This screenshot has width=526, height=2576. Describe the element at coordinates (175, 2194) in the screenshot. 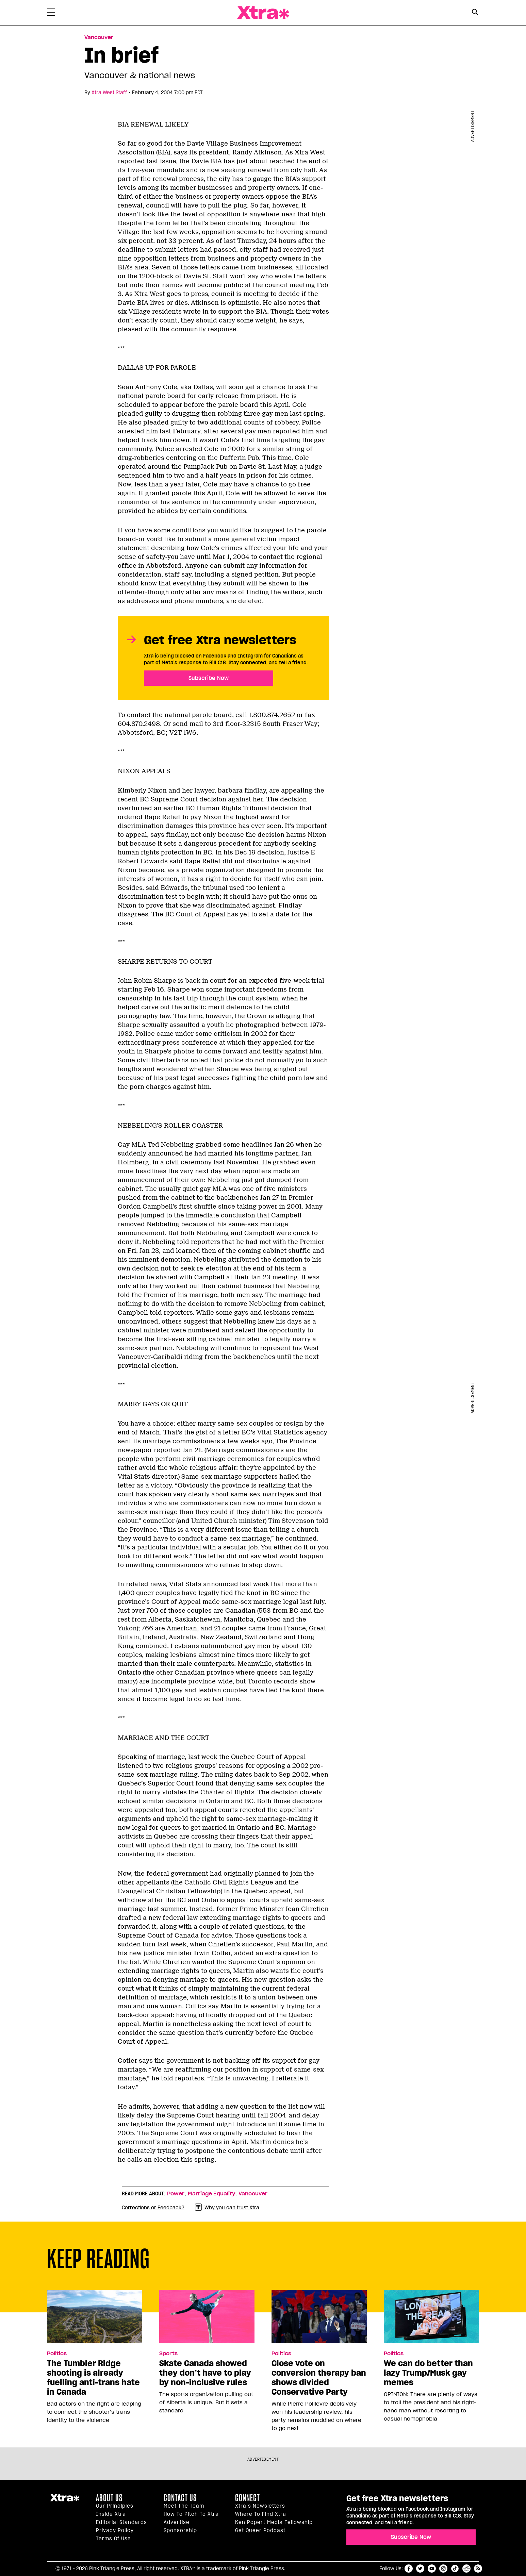

I see `Power` at that location.